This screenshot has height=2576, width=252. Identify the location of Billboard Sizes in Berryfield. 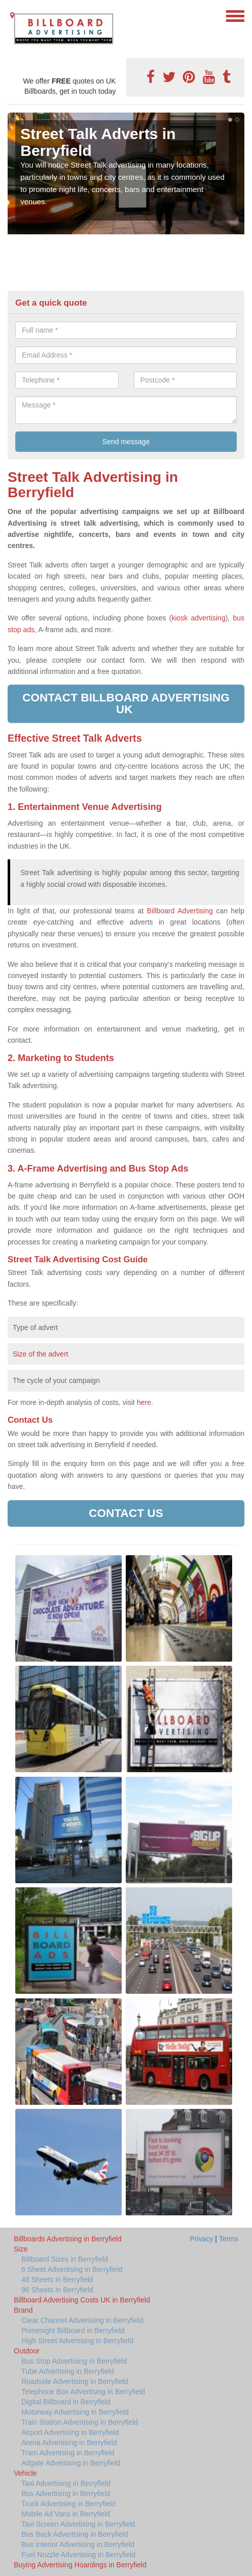
(64, 2259).